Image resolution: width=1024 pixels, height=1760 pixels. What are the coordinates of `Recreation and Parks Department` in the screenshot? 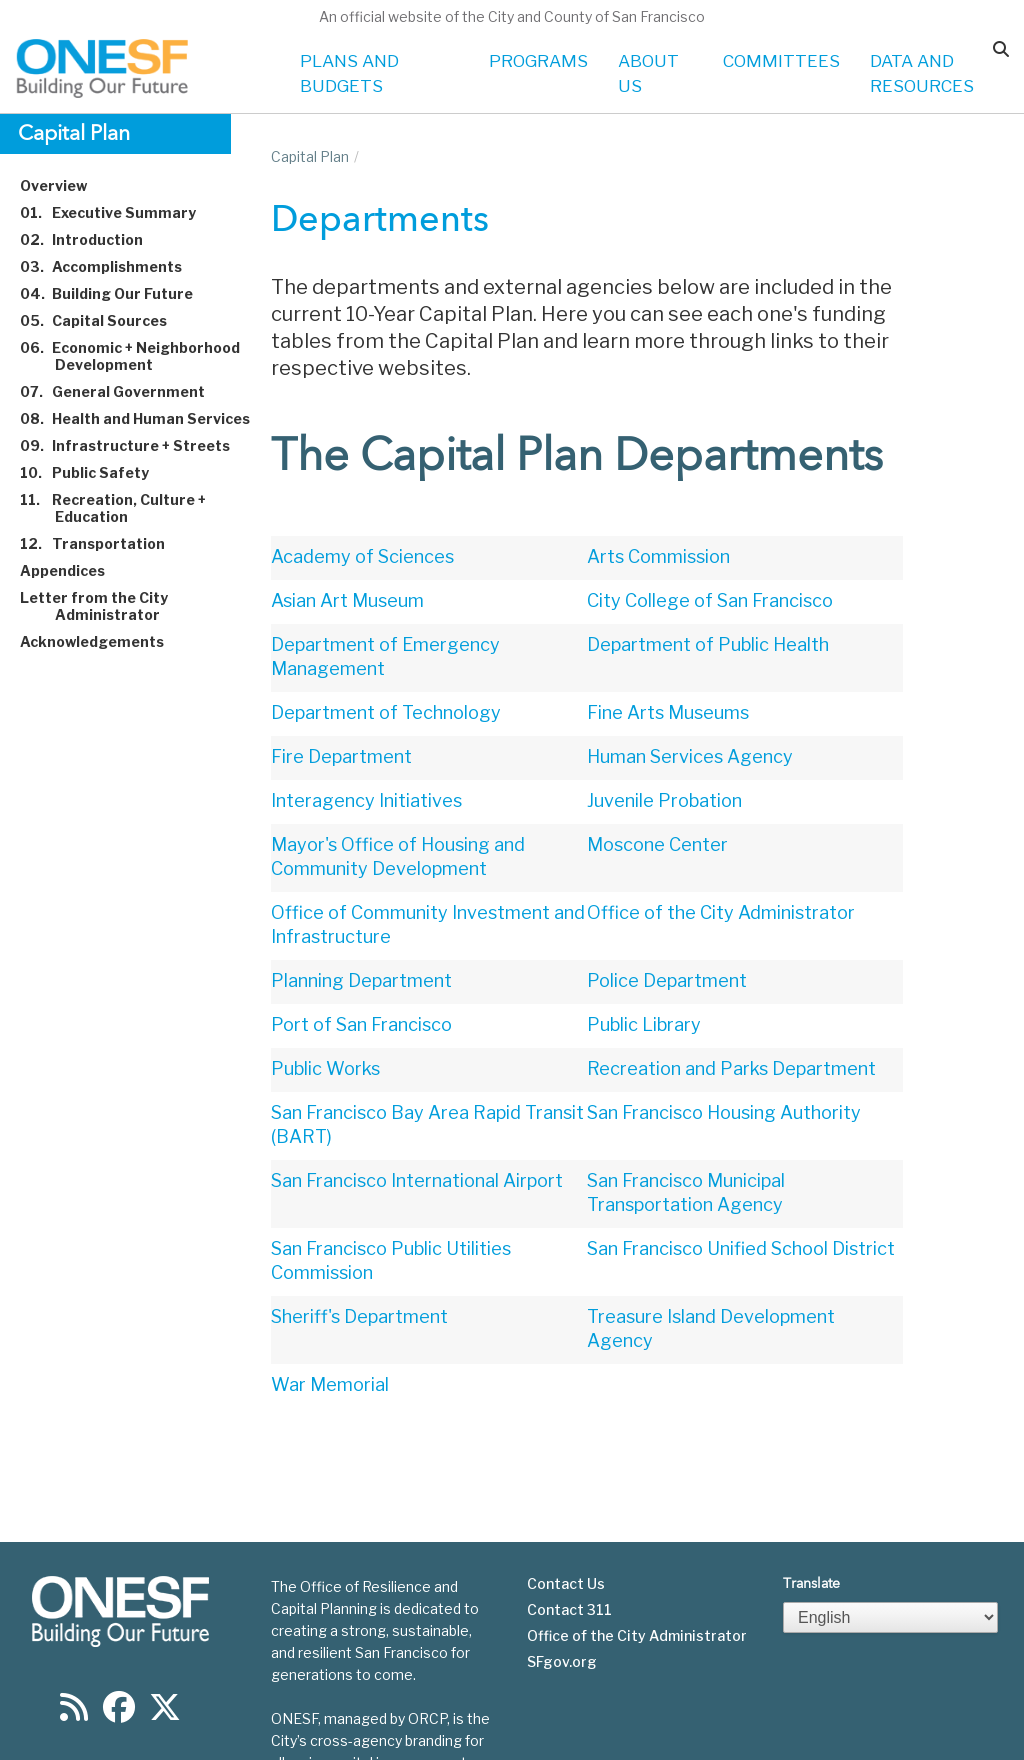 It's located at (731, 1068).